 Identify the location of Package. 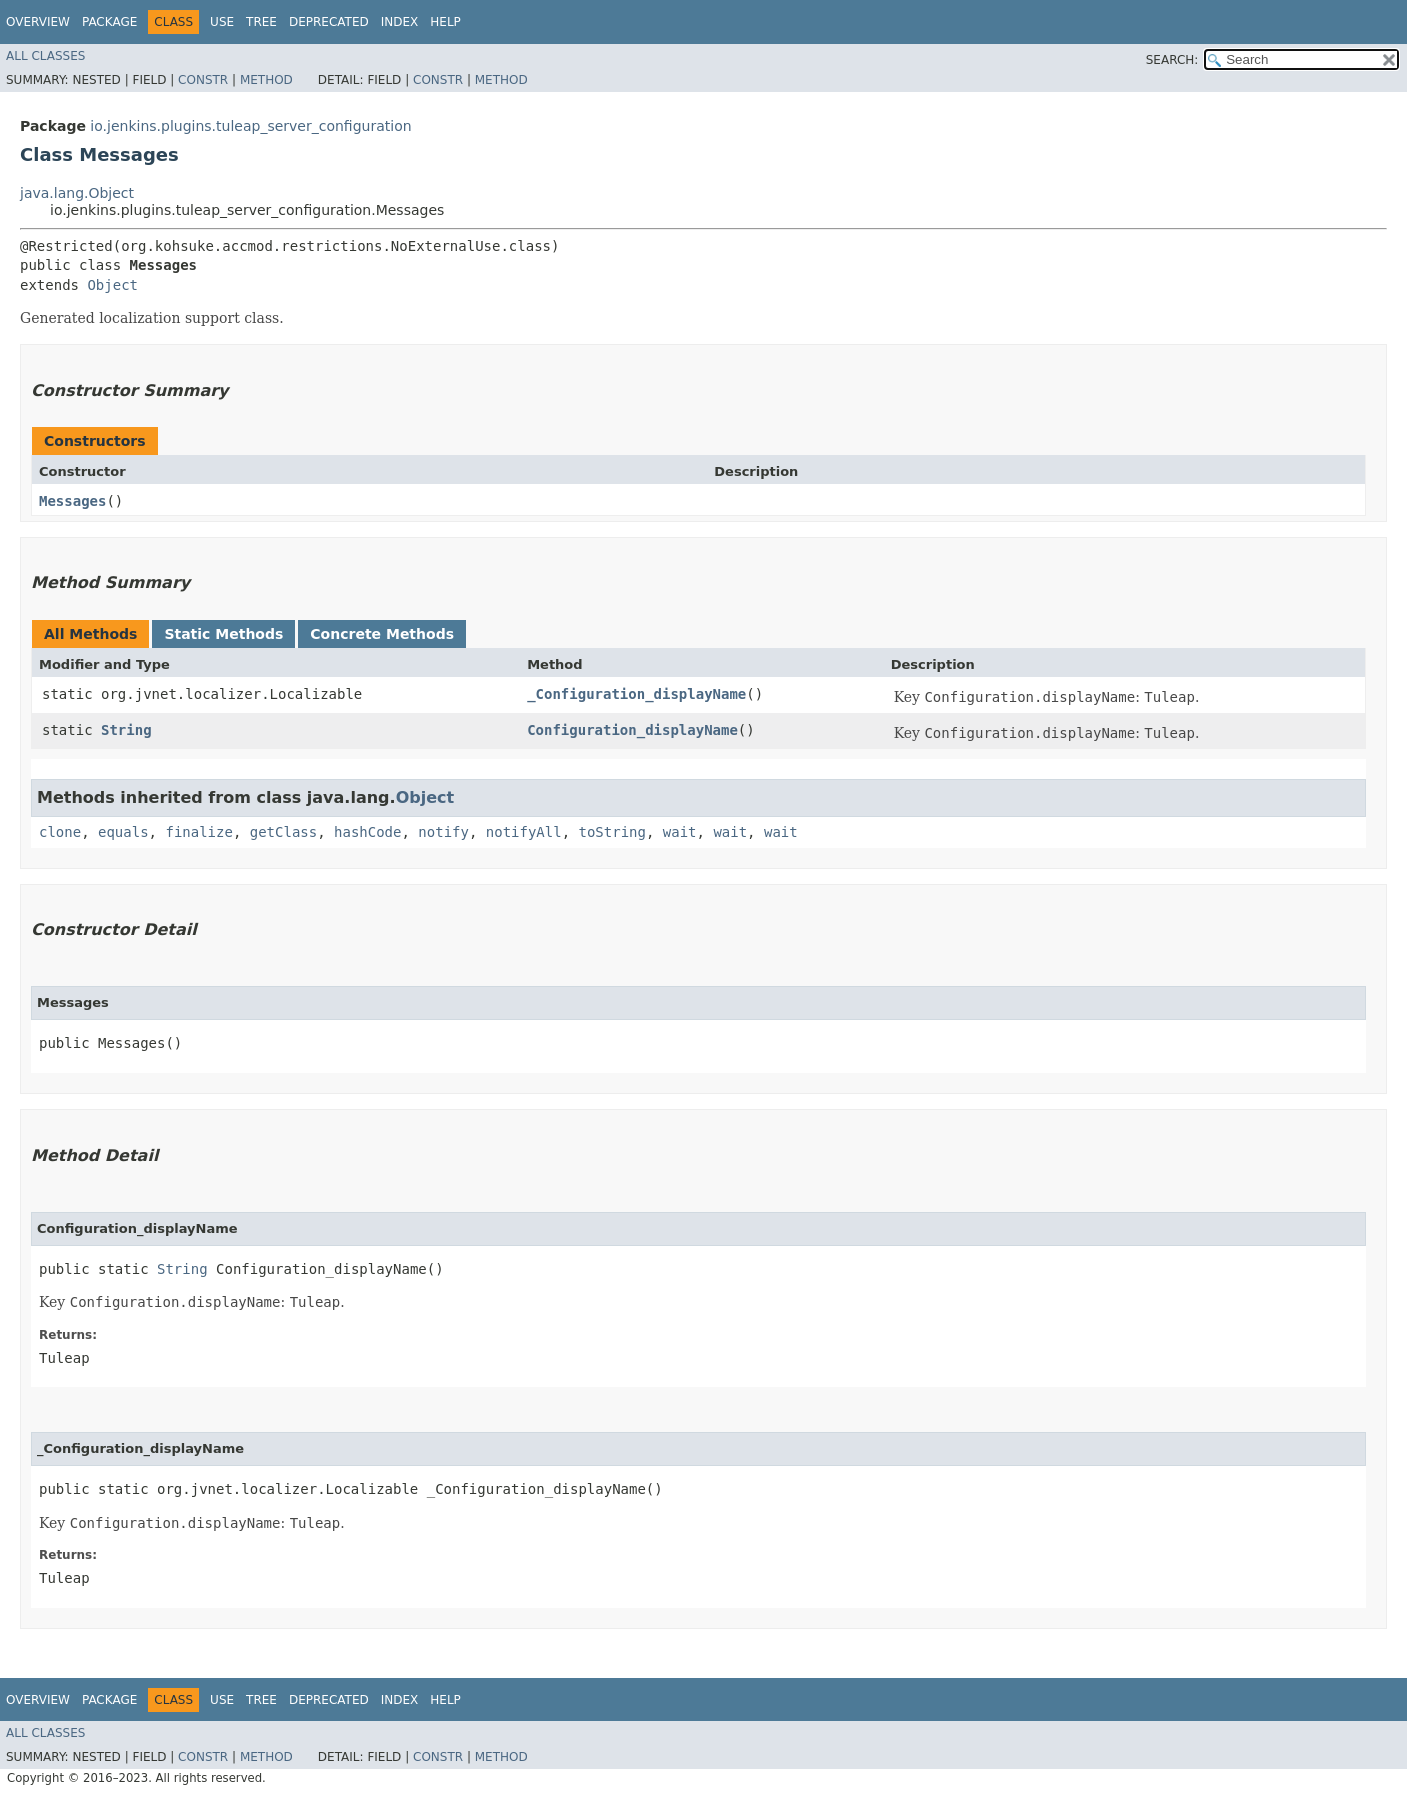
(109, 22).